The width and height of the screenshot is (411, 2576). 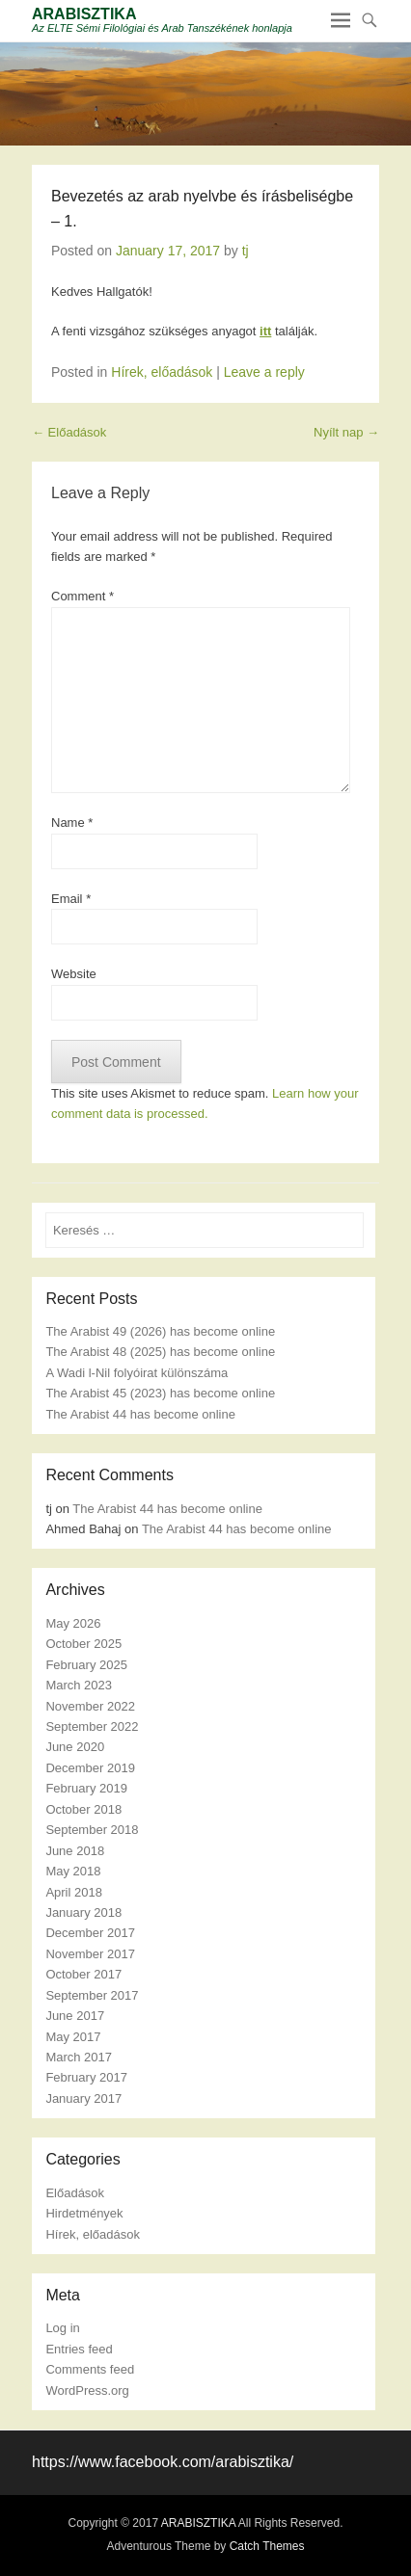 I want to click on March 2017, so click(x=78, y=2057).